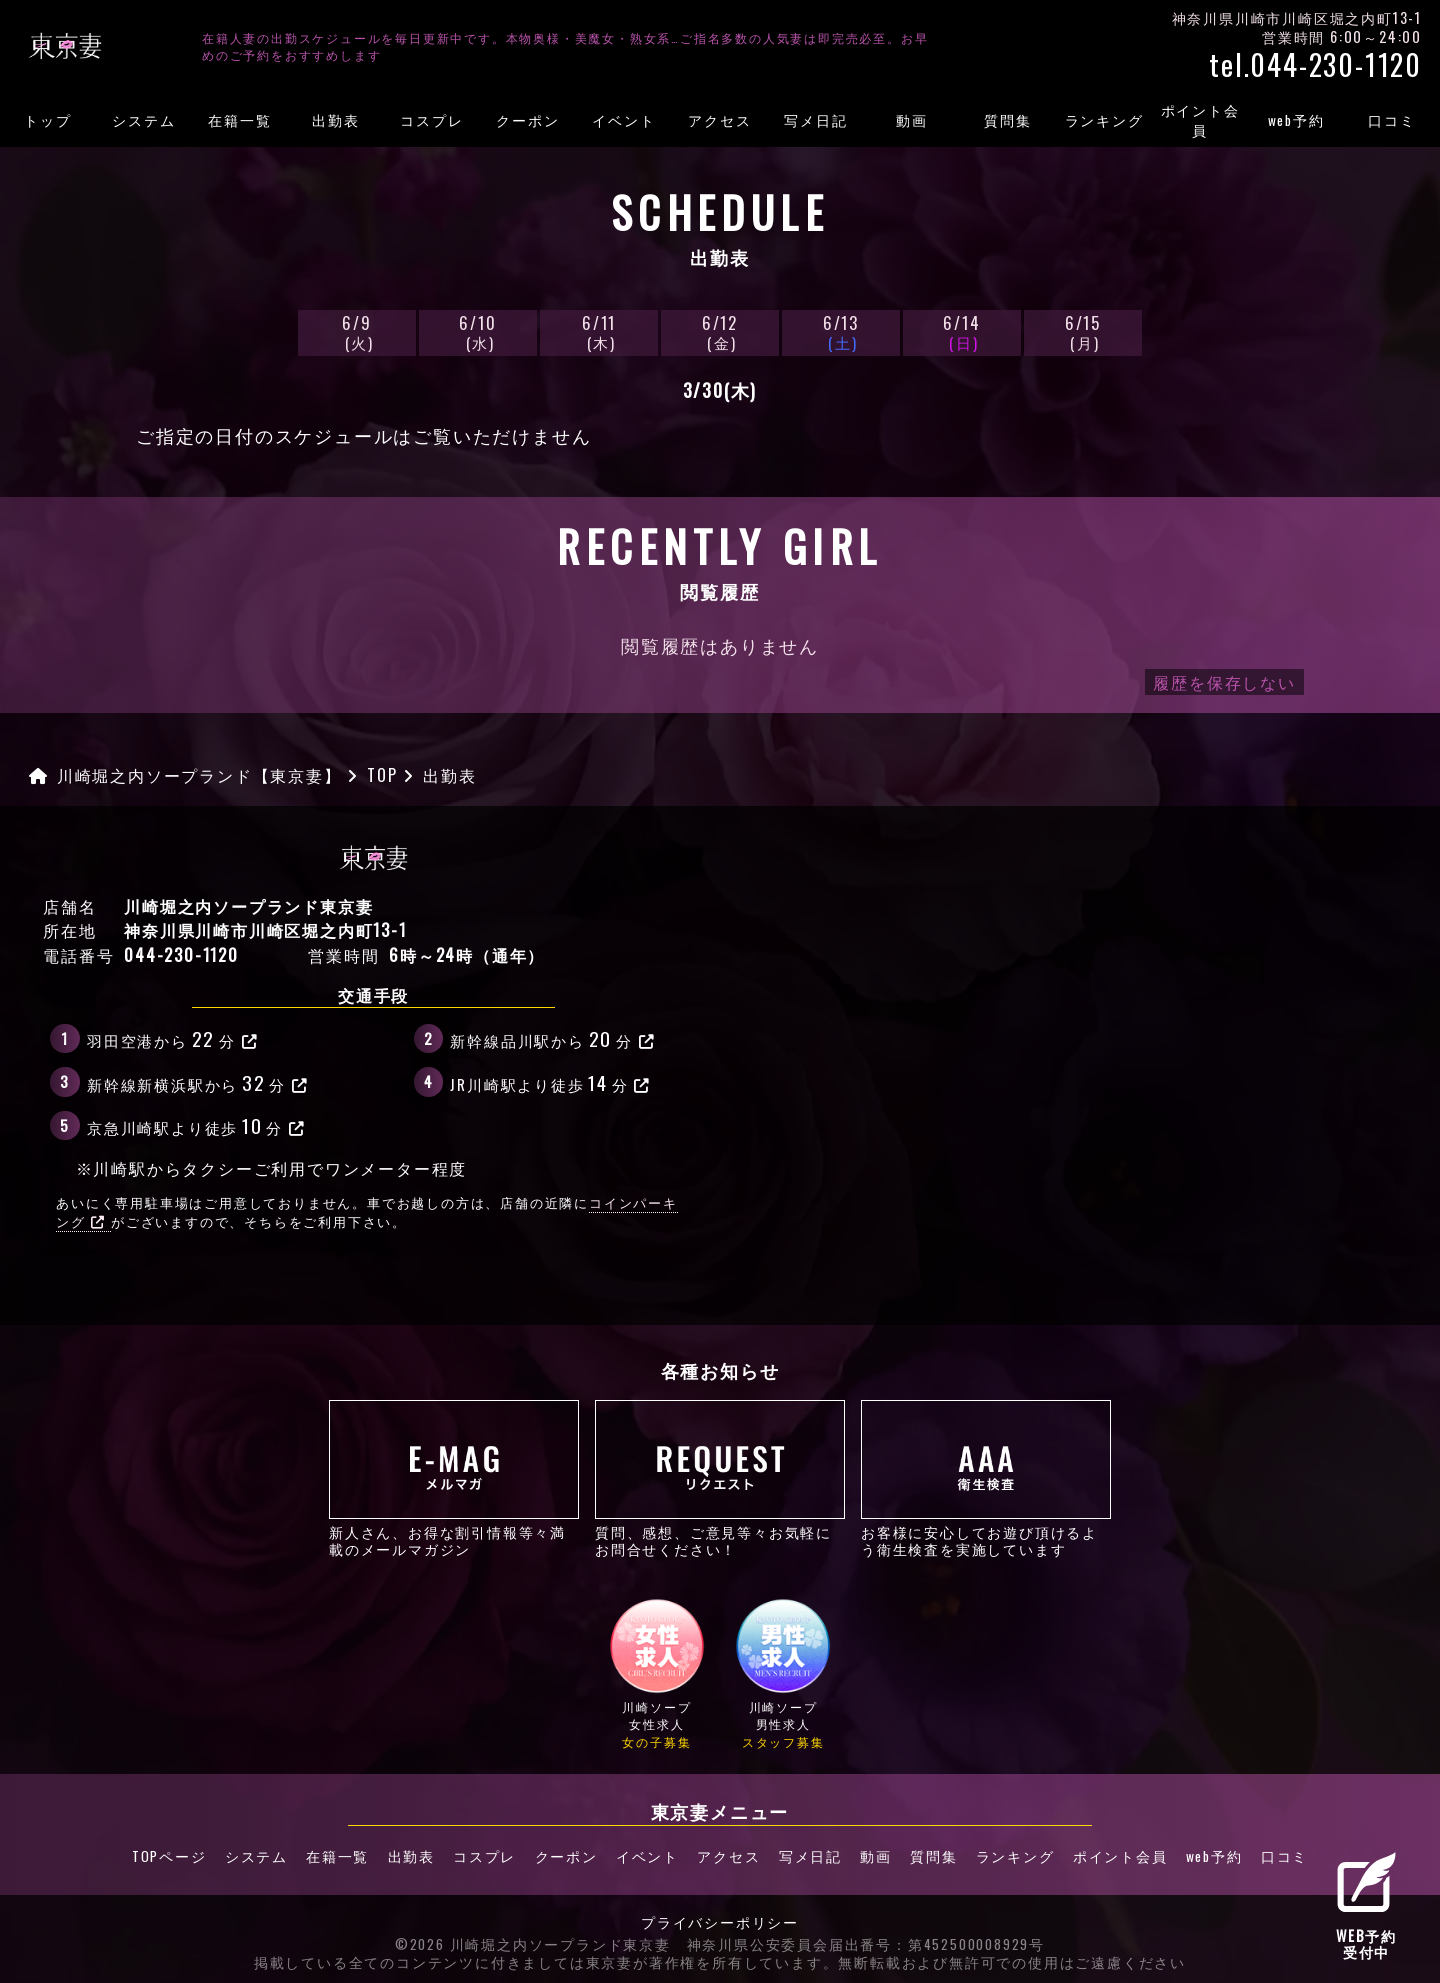  What do you see at coordinates (164, 1855) in the screenshot?
I see `TOPページ` at bounding box center [164, 1855].